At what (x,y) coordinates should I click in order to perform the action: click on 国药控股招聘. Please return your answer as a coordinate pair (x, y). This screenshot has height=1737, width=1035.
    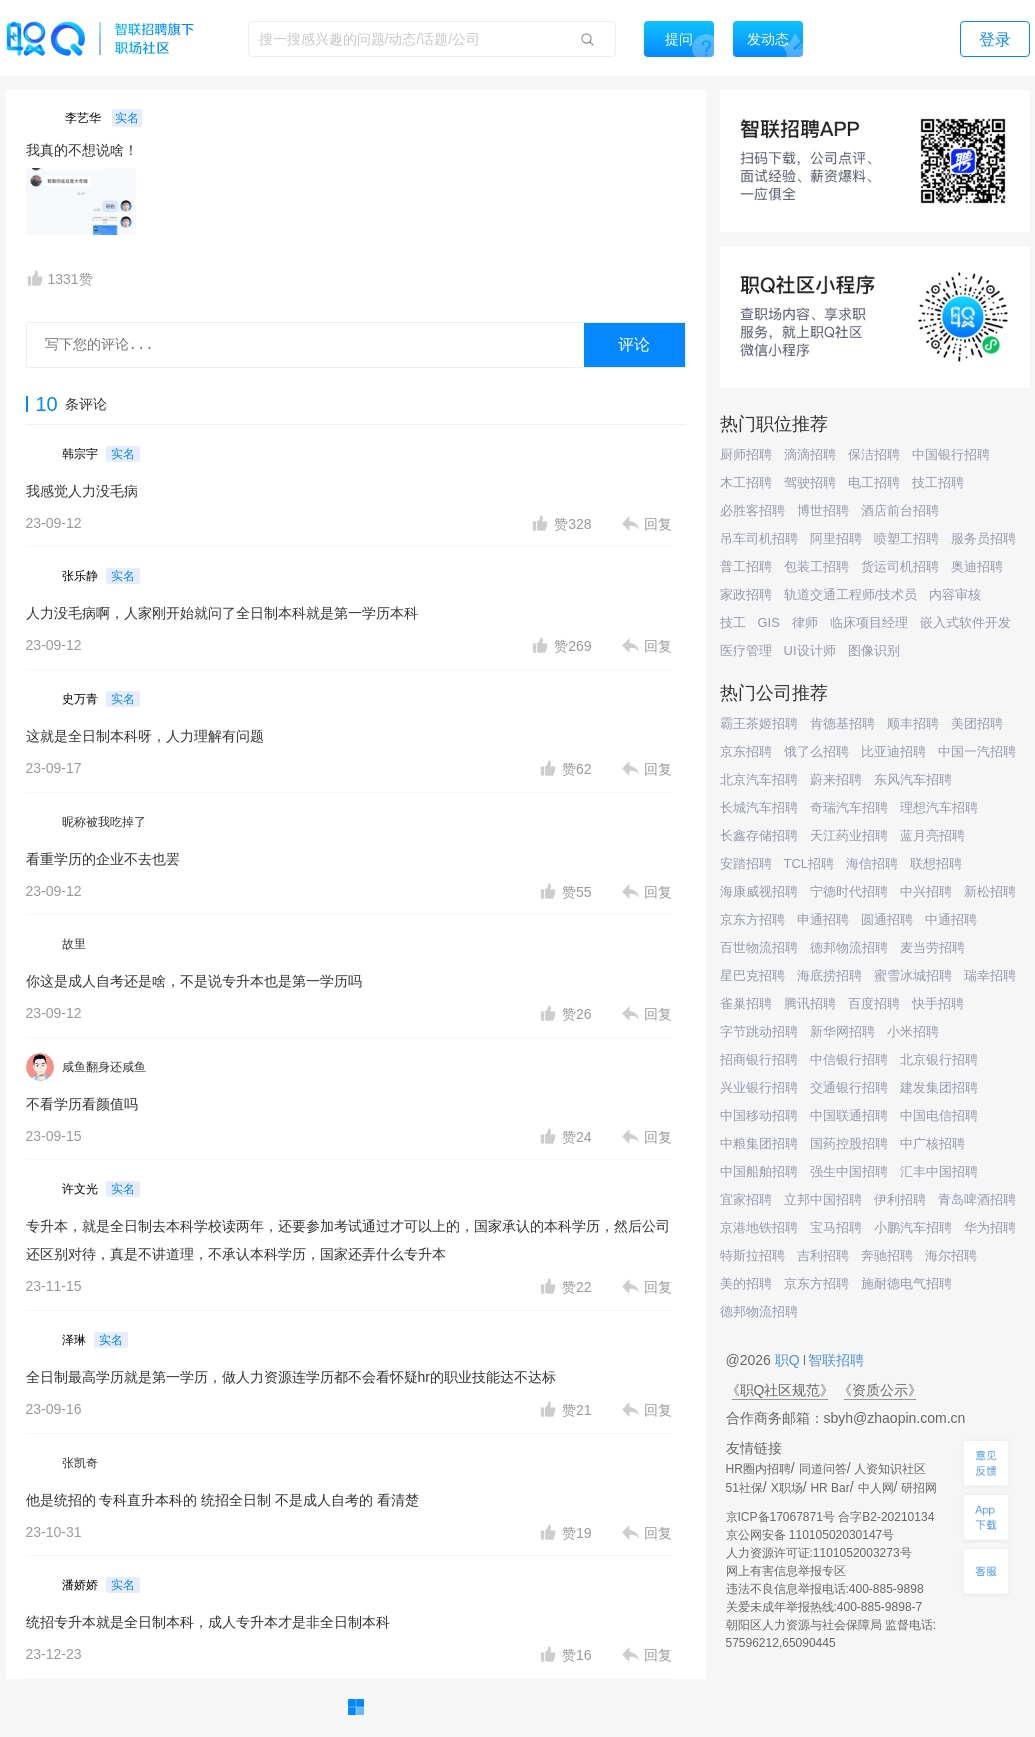
    Looking at the image, I should click on (849, 1143).